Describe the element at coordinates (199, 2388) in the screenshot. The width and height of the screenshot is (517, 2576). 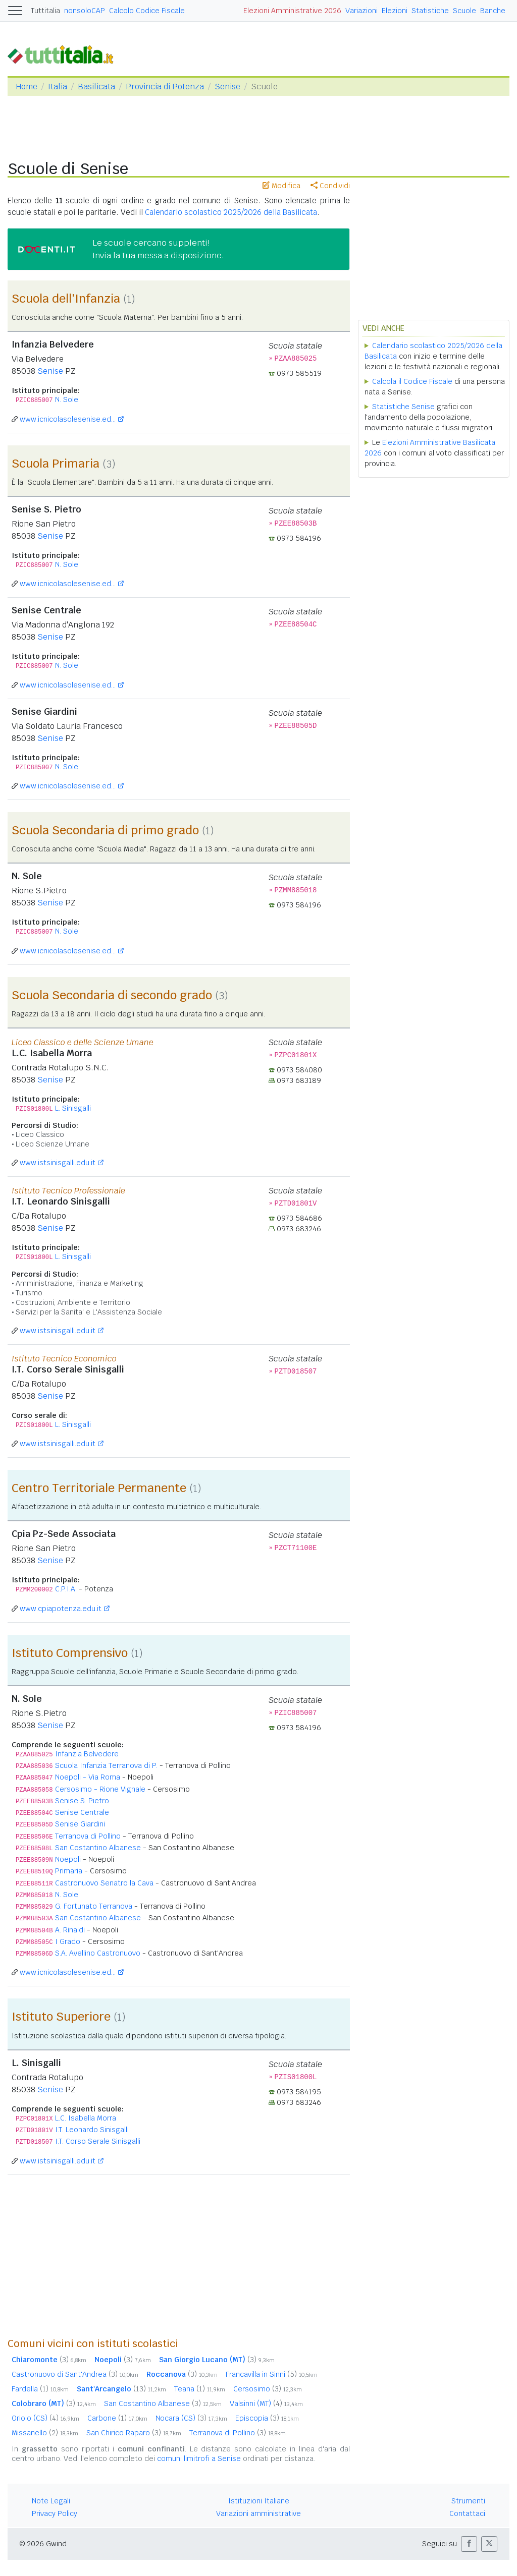
I see `Teana` at that location.